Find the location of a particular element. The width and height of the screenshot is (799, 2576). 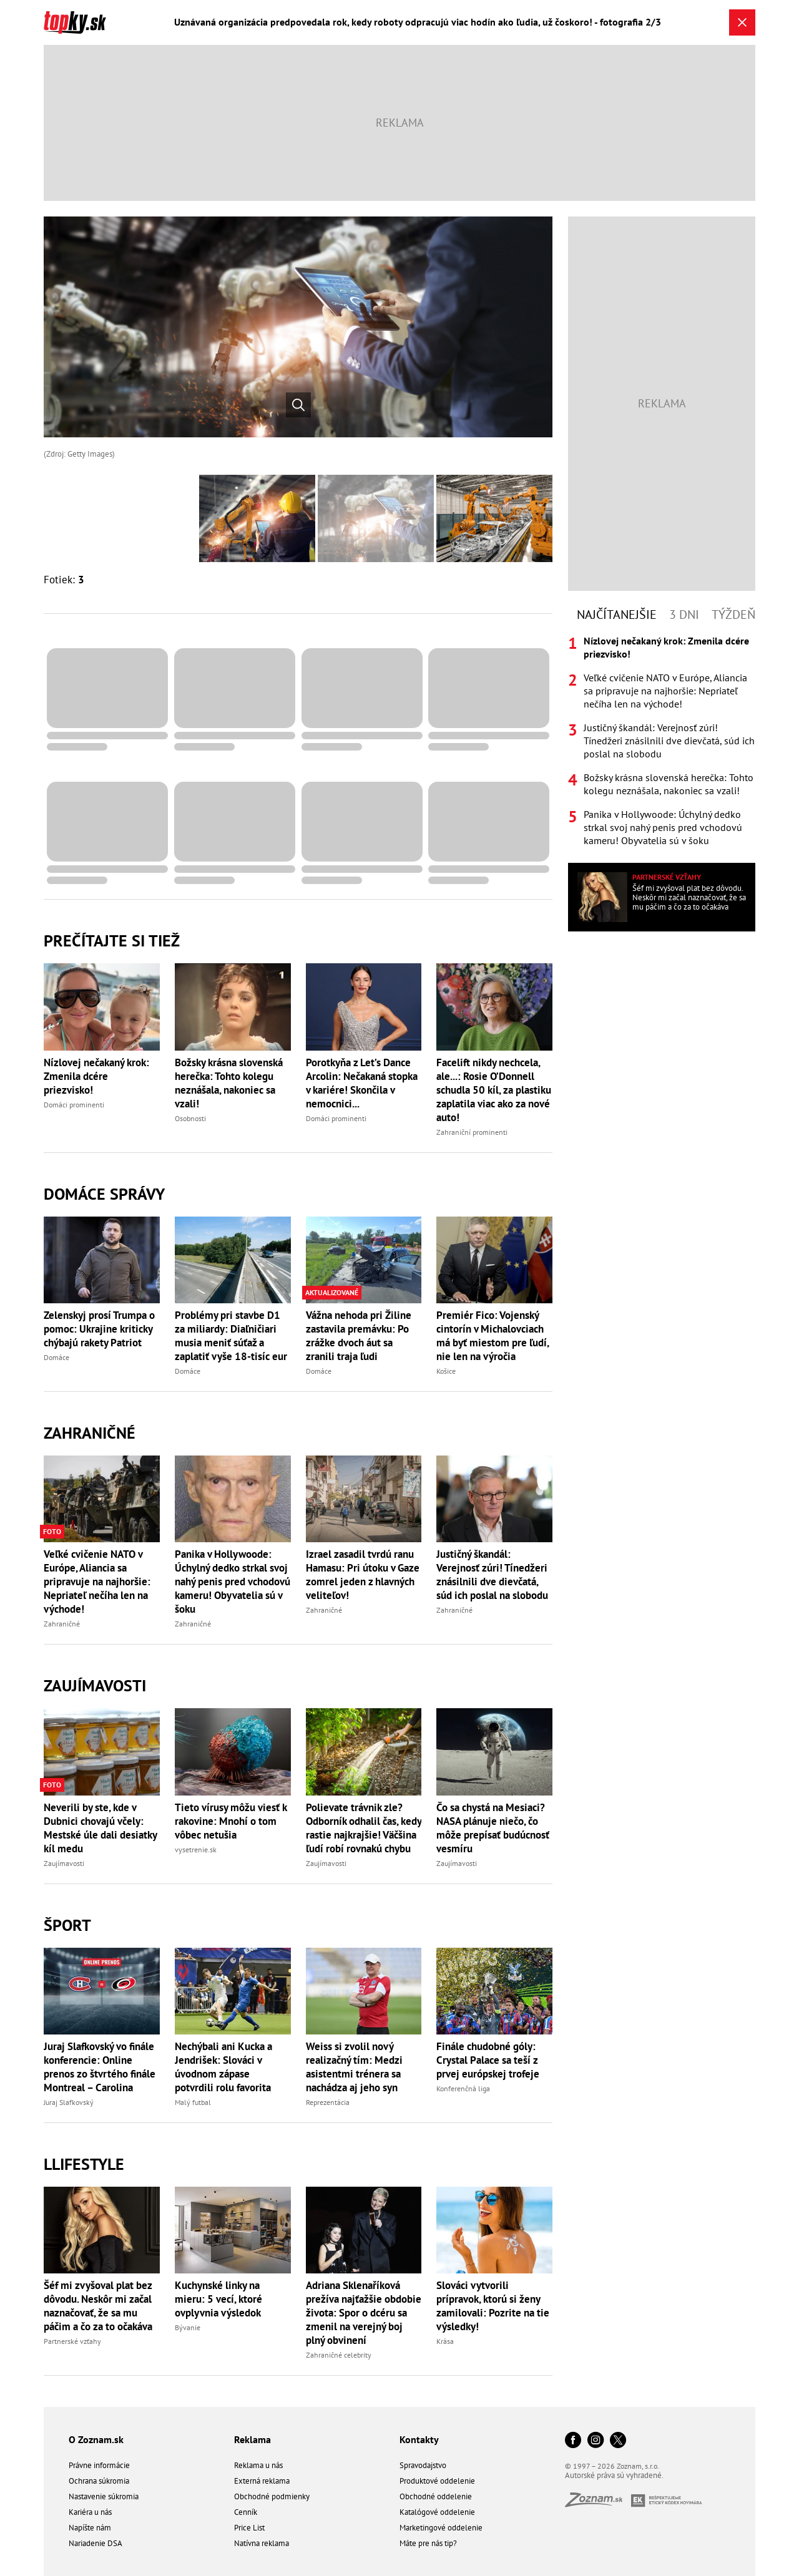

Justičný škandál: Verejnosť zúri! Tínedžeri znásilnili dve dievčatá, súd ich poslal na slobodu is located at coordinates (492, 1574).